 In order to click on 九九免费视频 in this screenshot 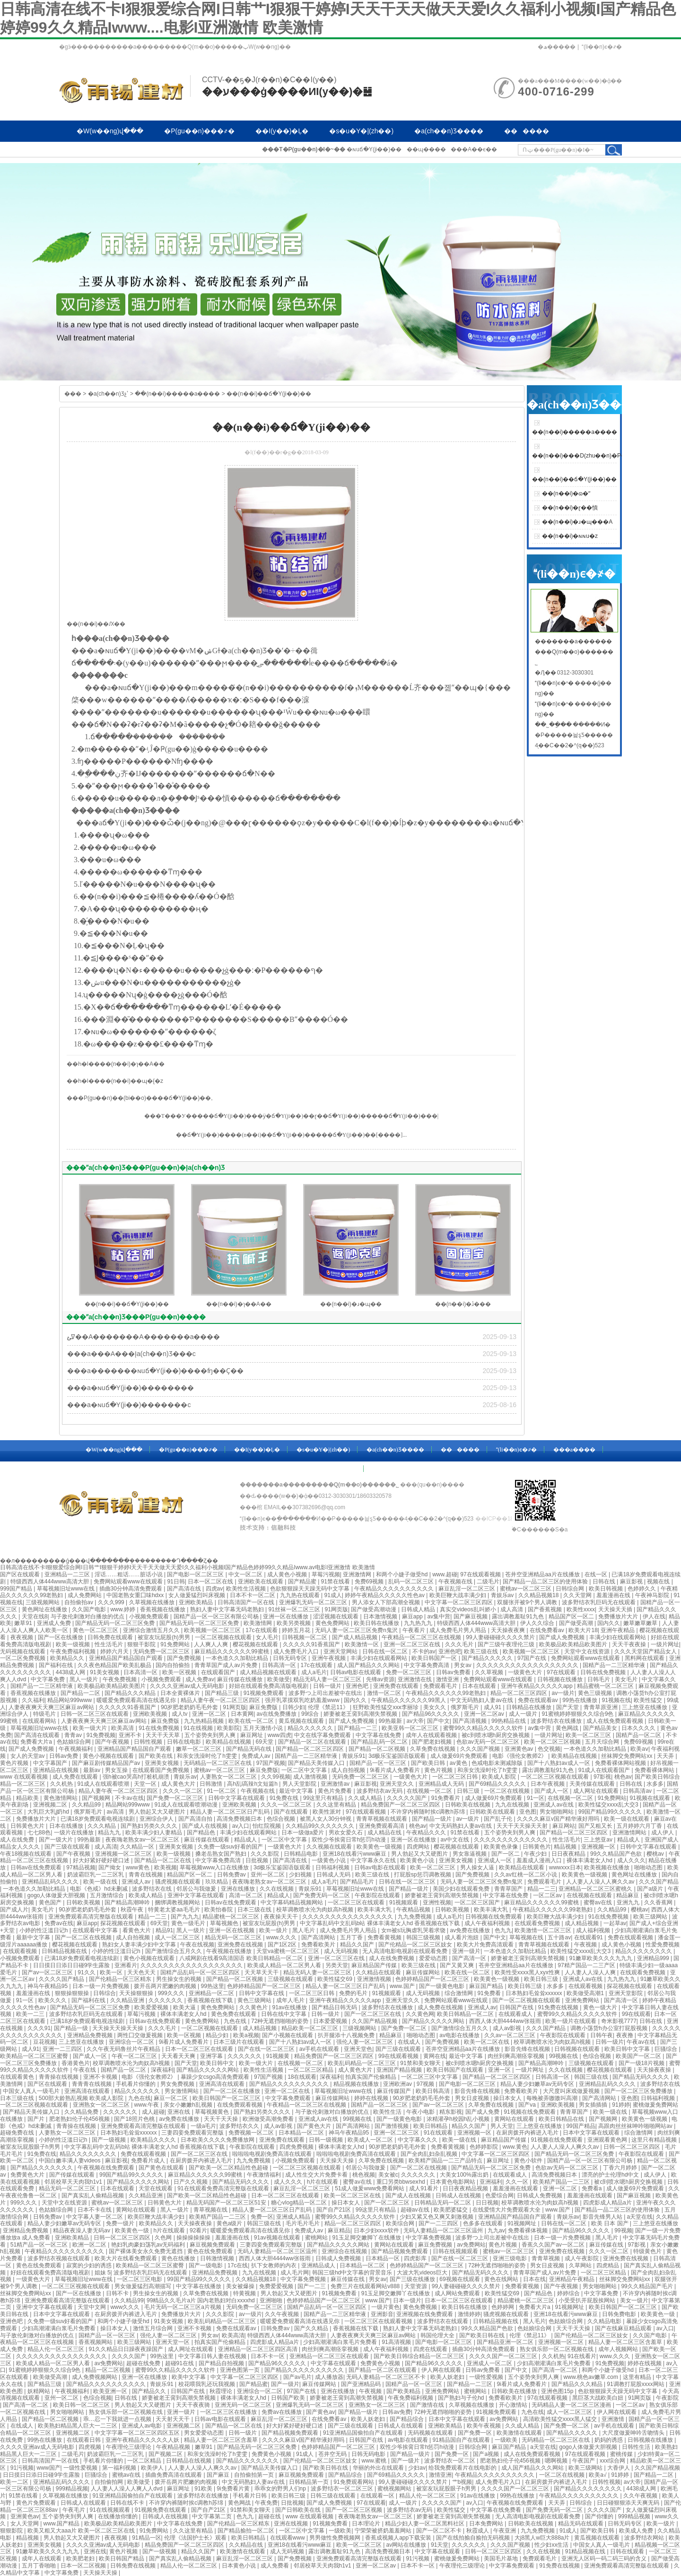, I will do `click(415, 1916)`.